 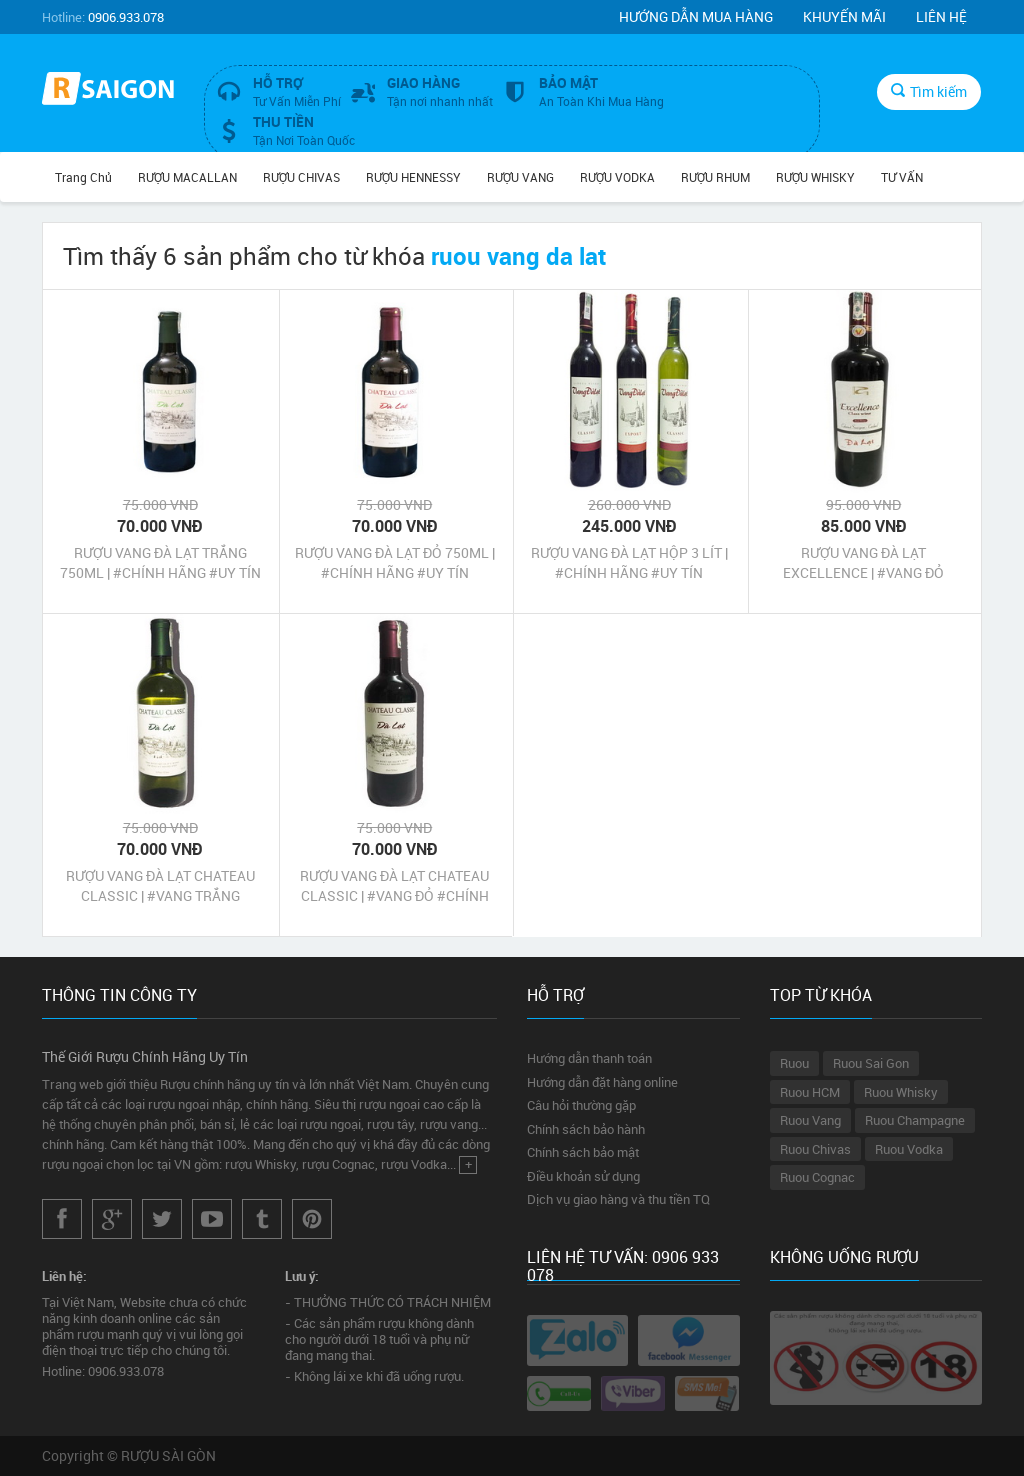 I want to click on RƯỢU CHIVAS, so click(x=301, y=177).